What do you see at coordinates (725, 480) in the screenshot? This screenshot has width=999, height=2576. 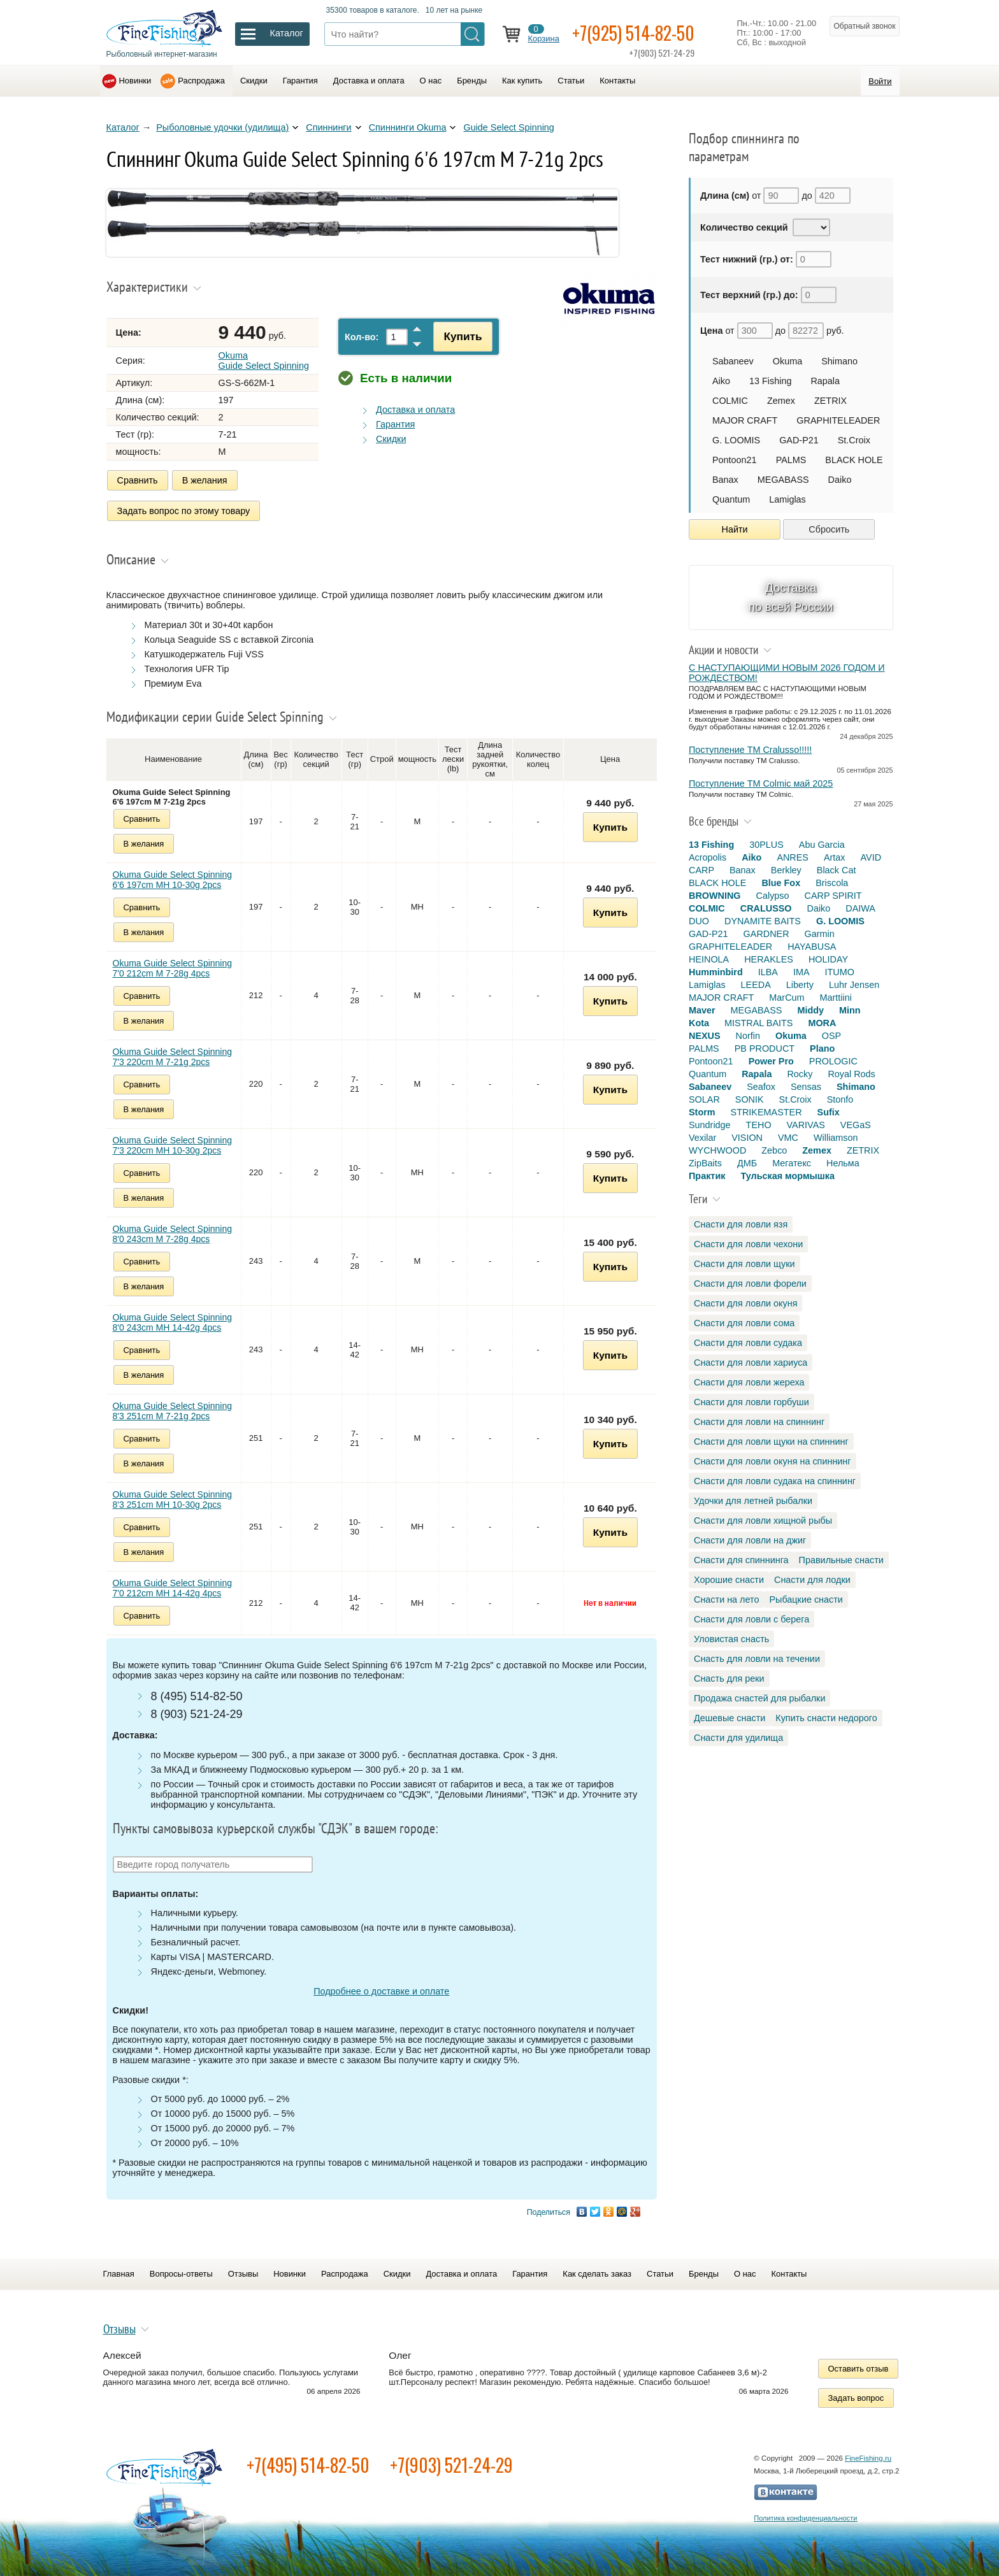 I see `Banax` at bounding box center [725, 480].